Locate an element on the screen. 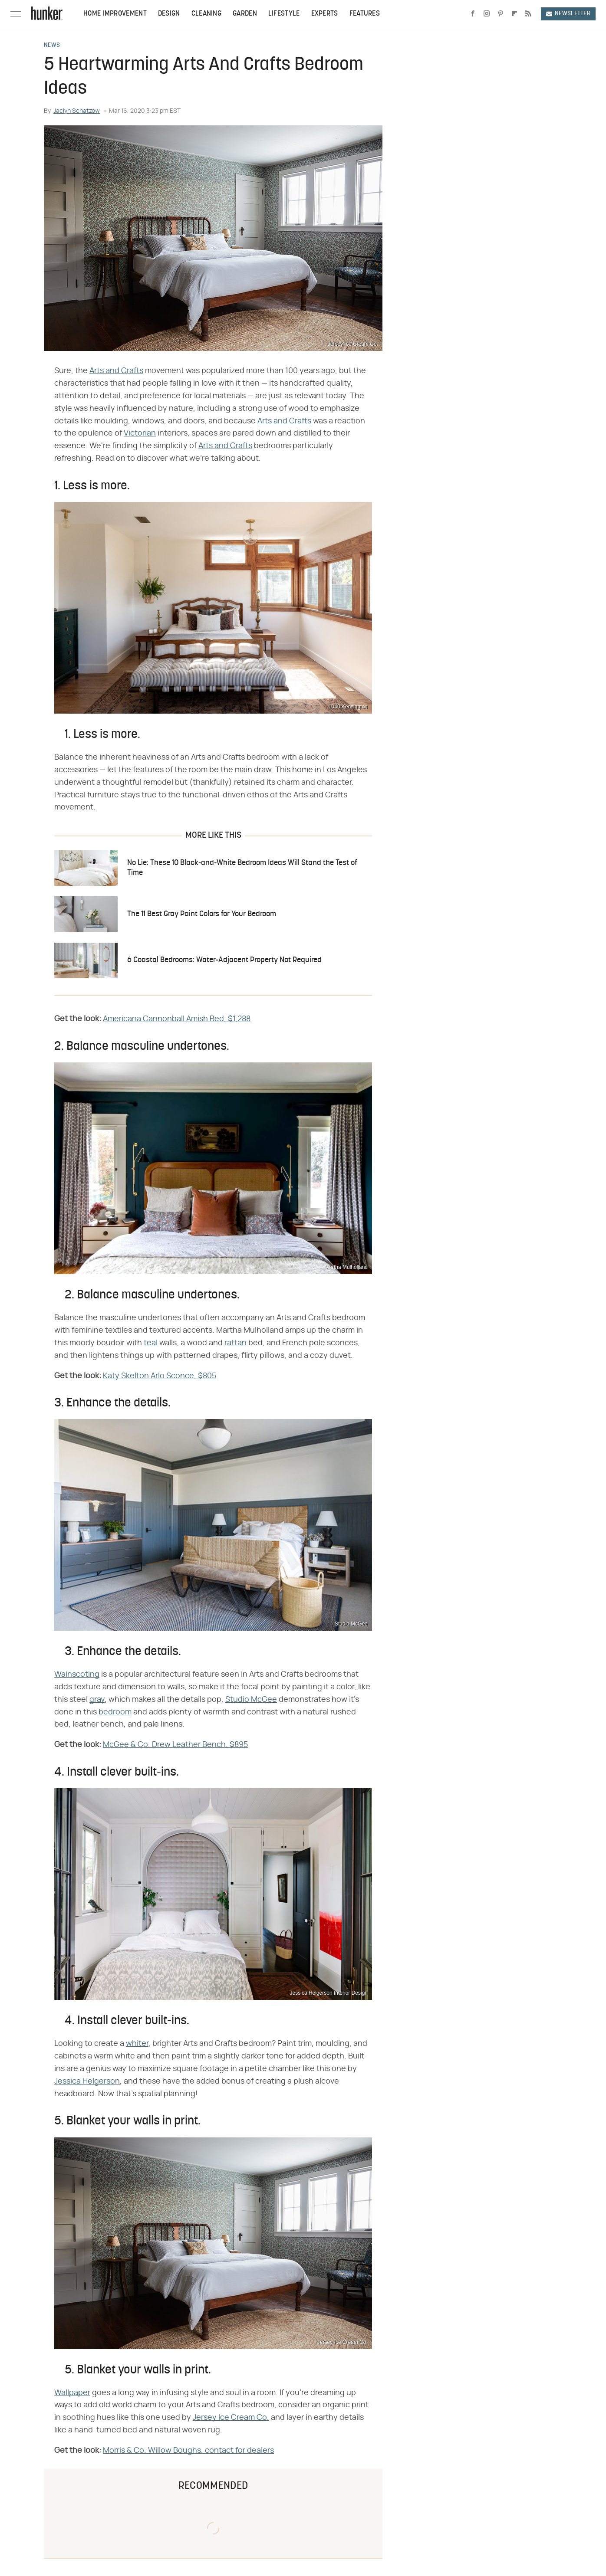  Garden is located at coordinates (245, 13).